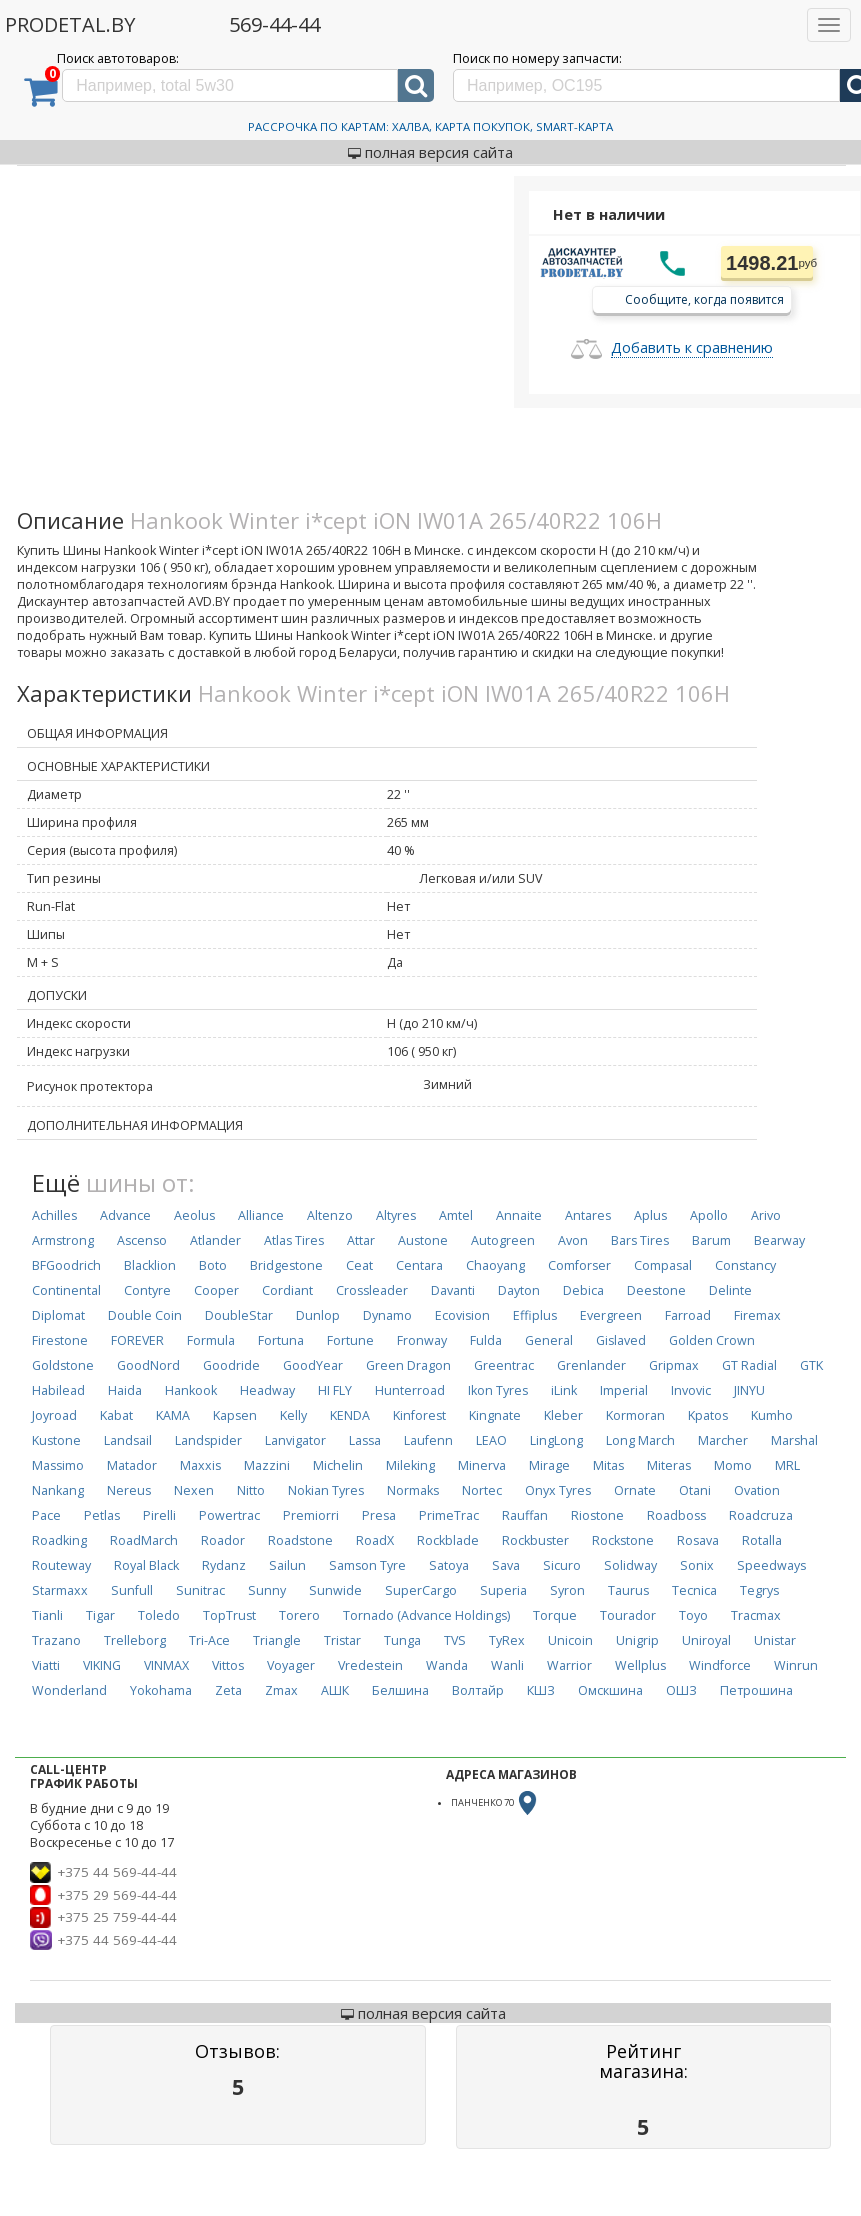  Describe the element at coordinates (482, 1465) in the screenshot. I see `Minerva` at that location.